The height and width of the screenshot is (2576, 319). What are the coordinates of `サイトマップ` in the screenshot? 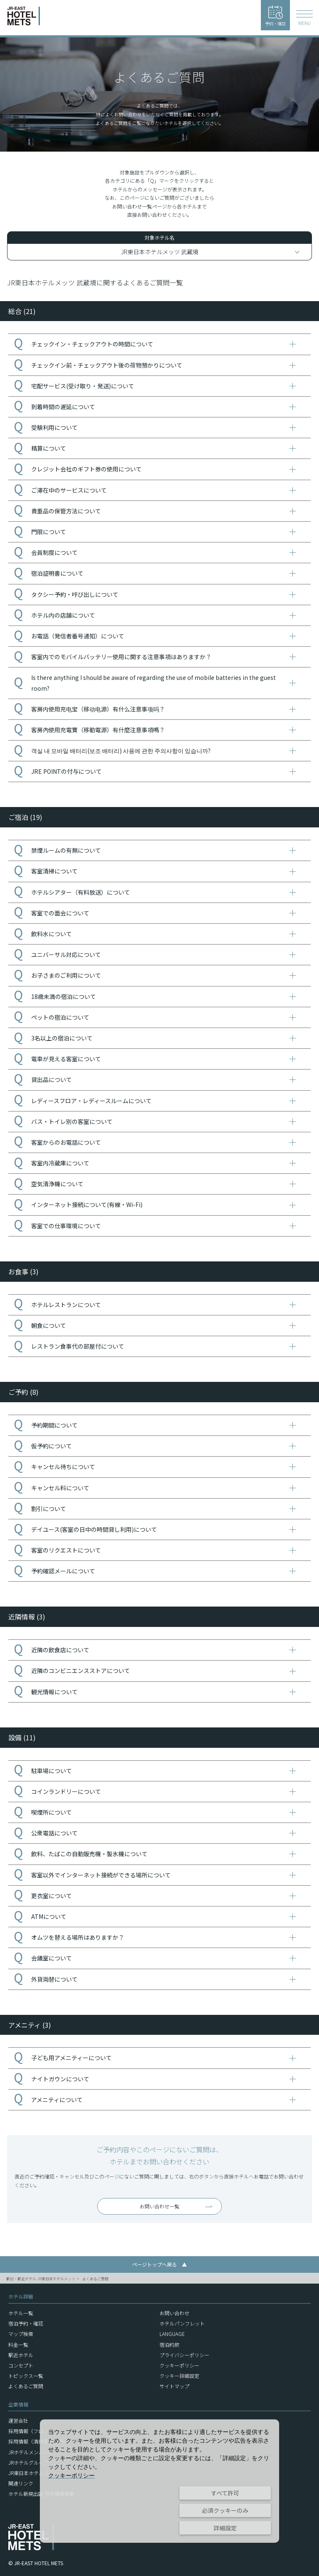 It's located at (174, 2386).